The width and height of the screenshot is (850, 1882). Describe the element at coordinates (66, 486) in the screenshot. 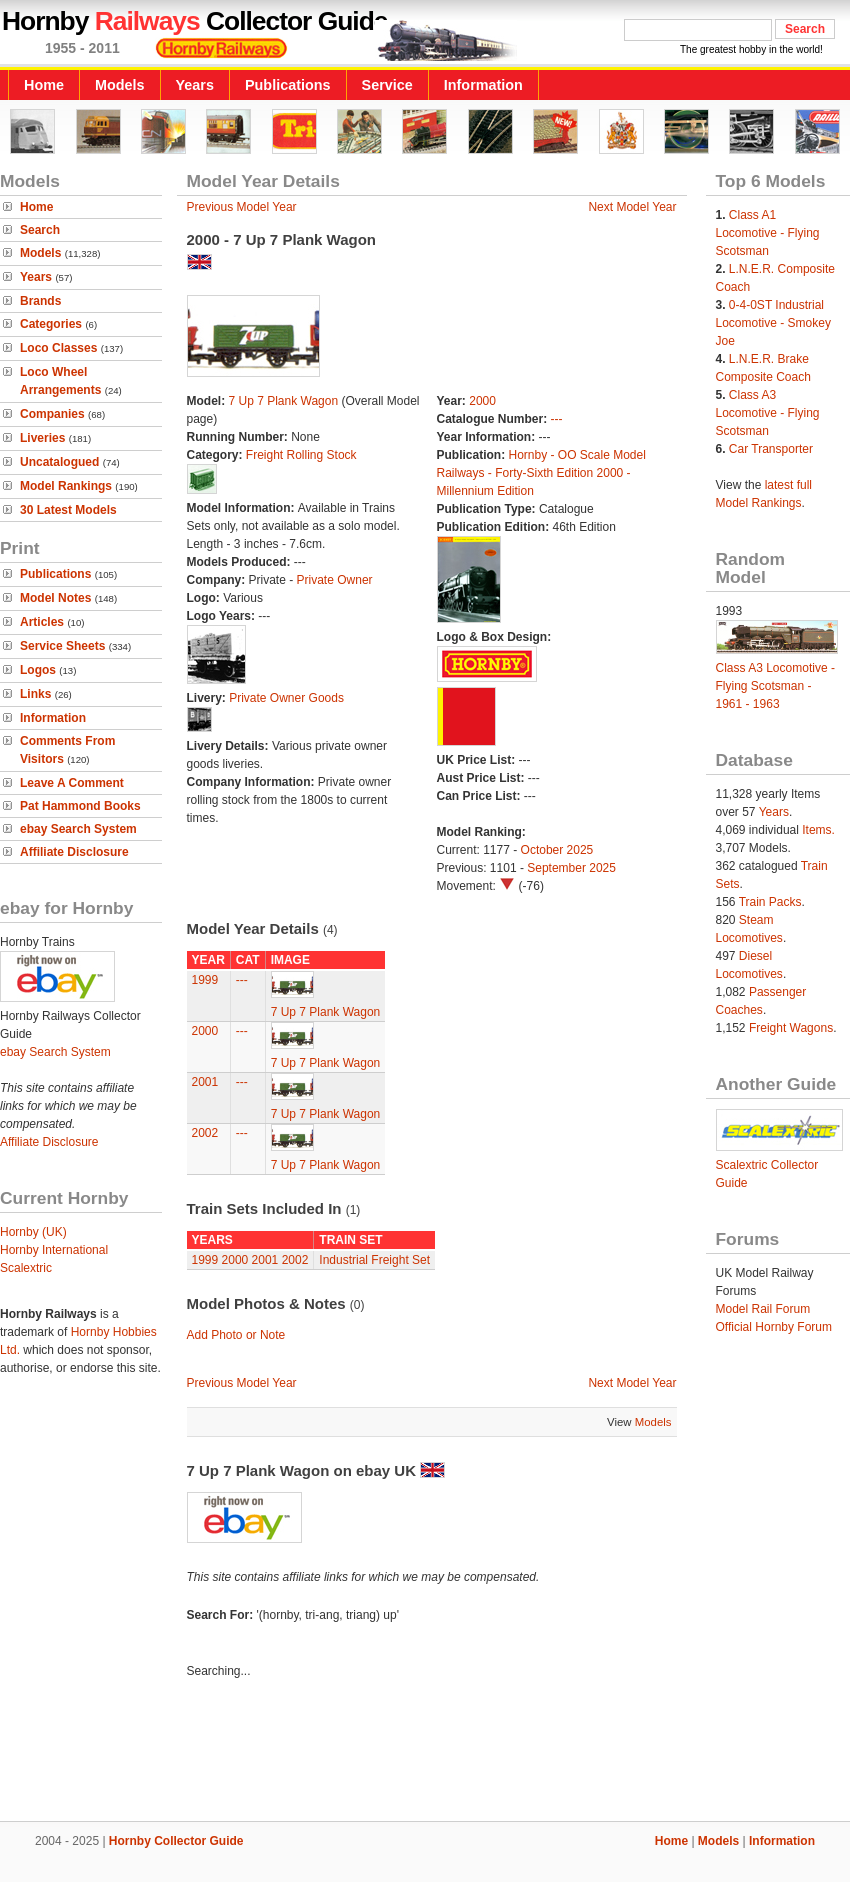

I see `Model Rankings` at that location.